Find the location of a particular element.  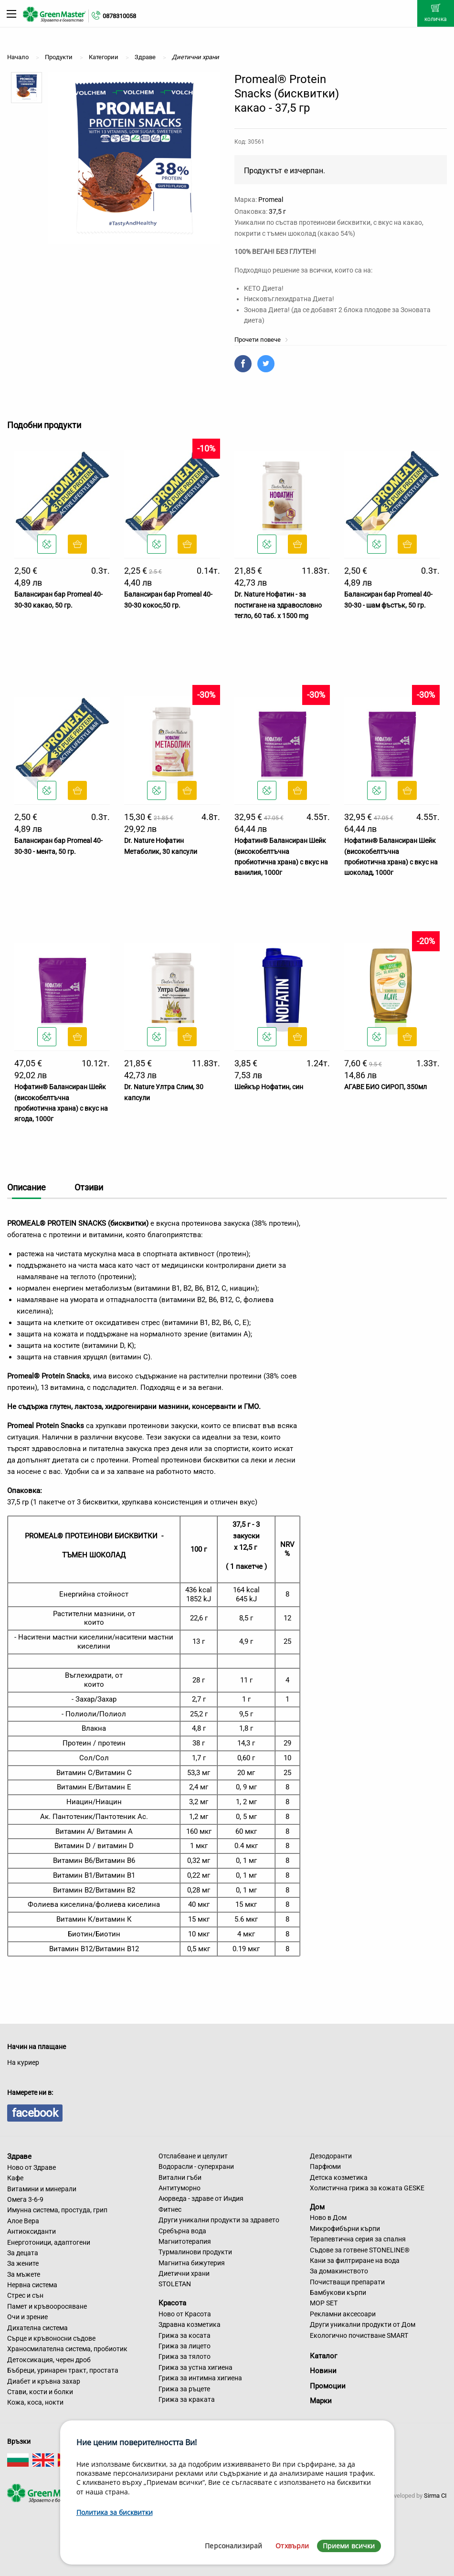

За домакинството is located at coordinates (339, 2271).